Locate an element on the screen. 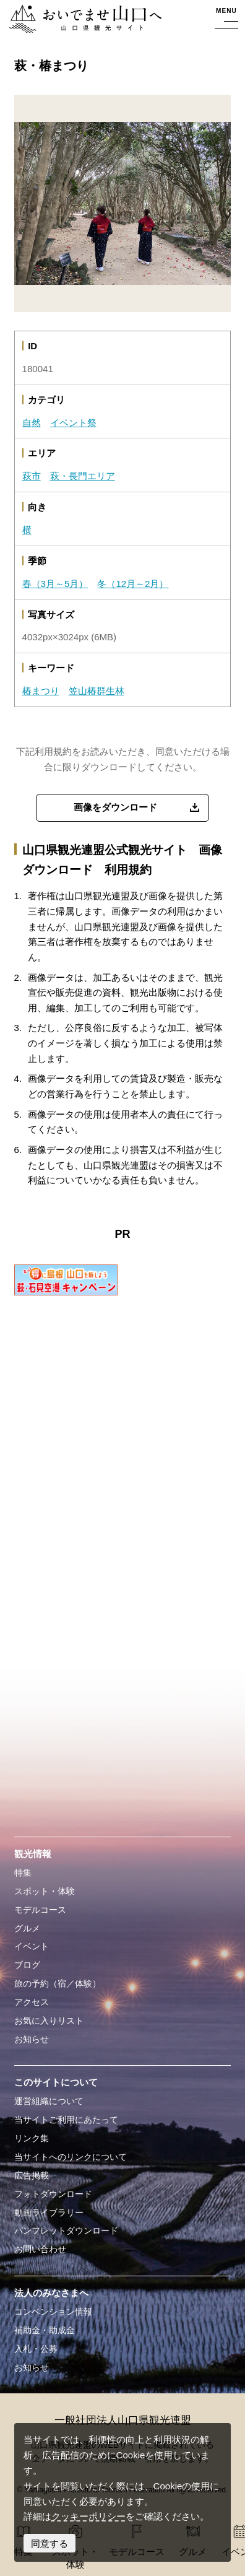 The image size is (245, 2576). パンフレットダウンロード is located at coordinates (66, 2230).